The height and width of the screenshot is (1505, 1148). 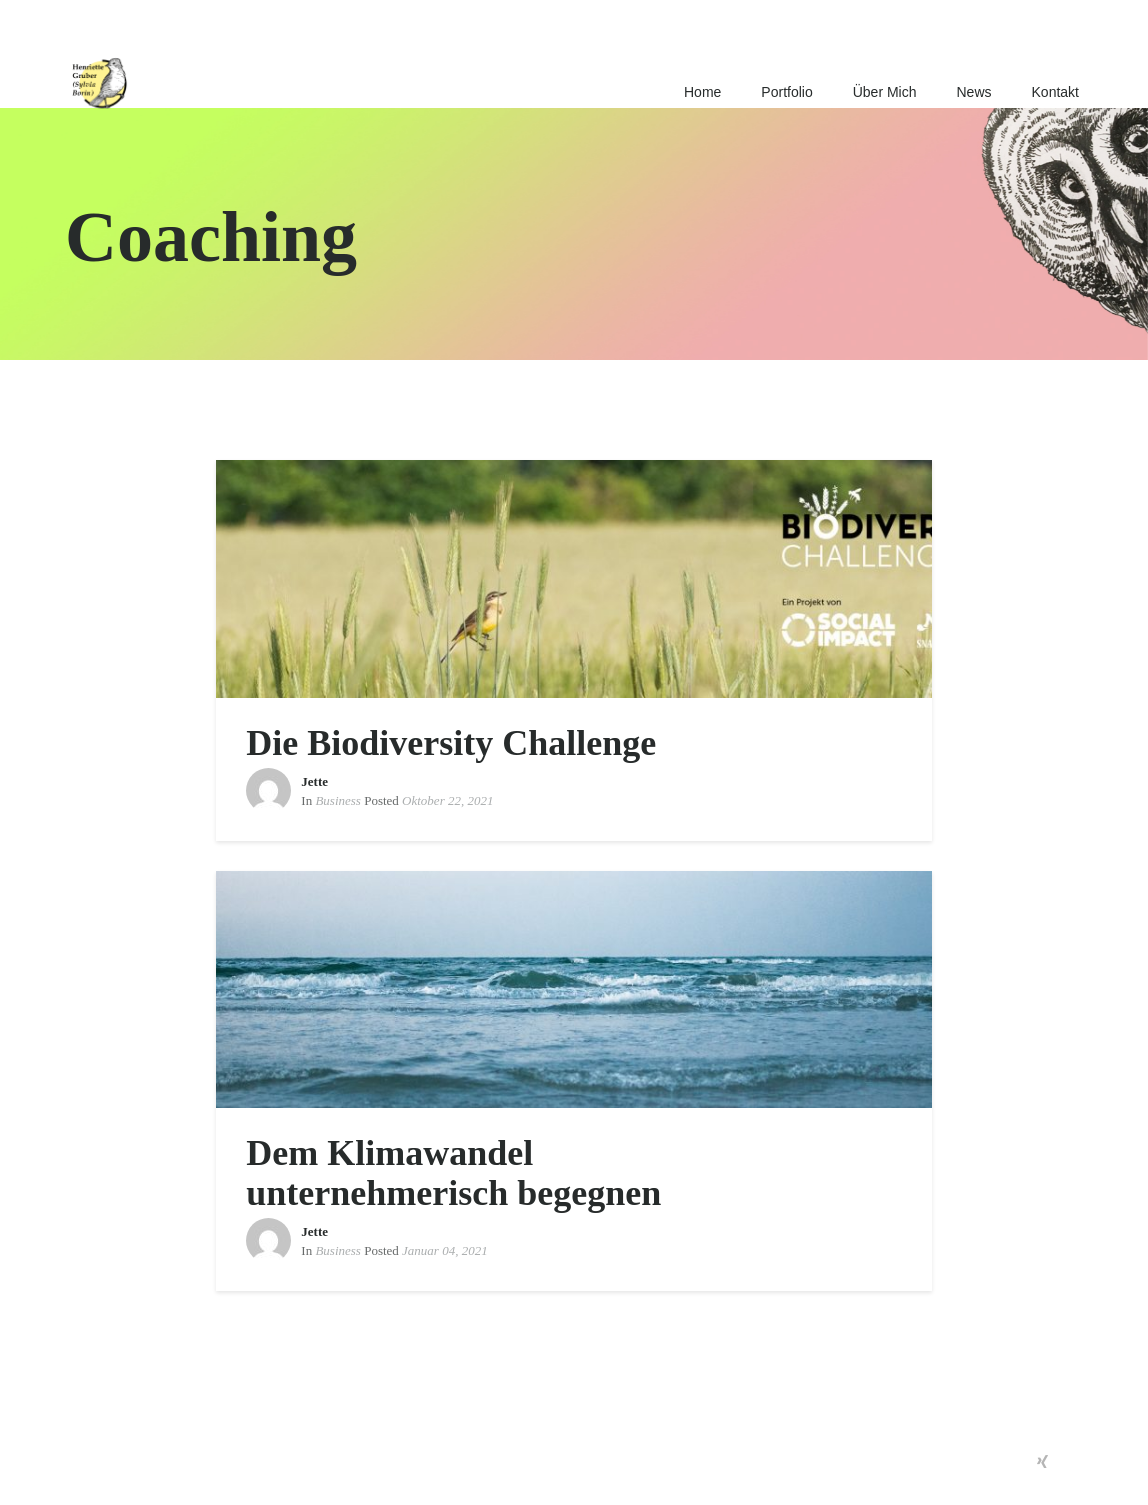 What do you see at coordinates (885, 92) in the screenshot?
I see `Über mich` at bounding box center [885, 92].